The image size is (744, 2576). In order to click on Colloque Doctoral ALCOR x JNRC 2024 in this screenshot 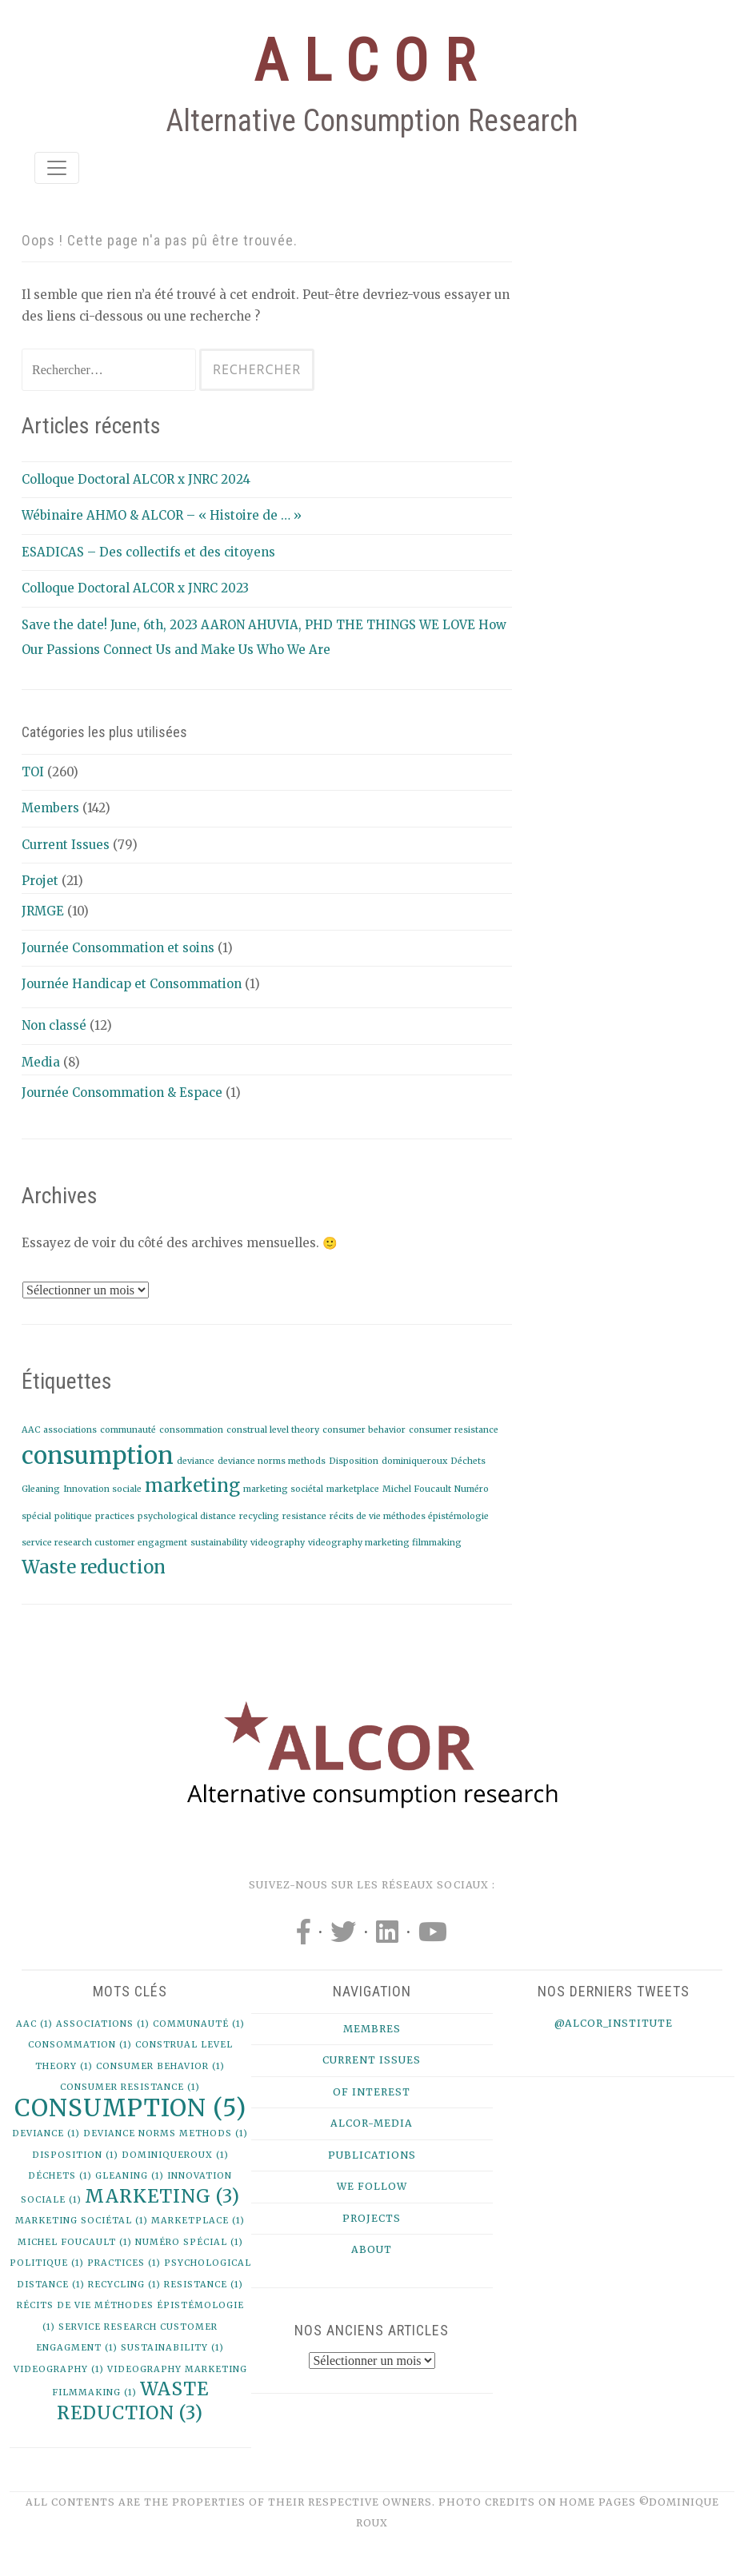, I will do `click(136, 479)`.